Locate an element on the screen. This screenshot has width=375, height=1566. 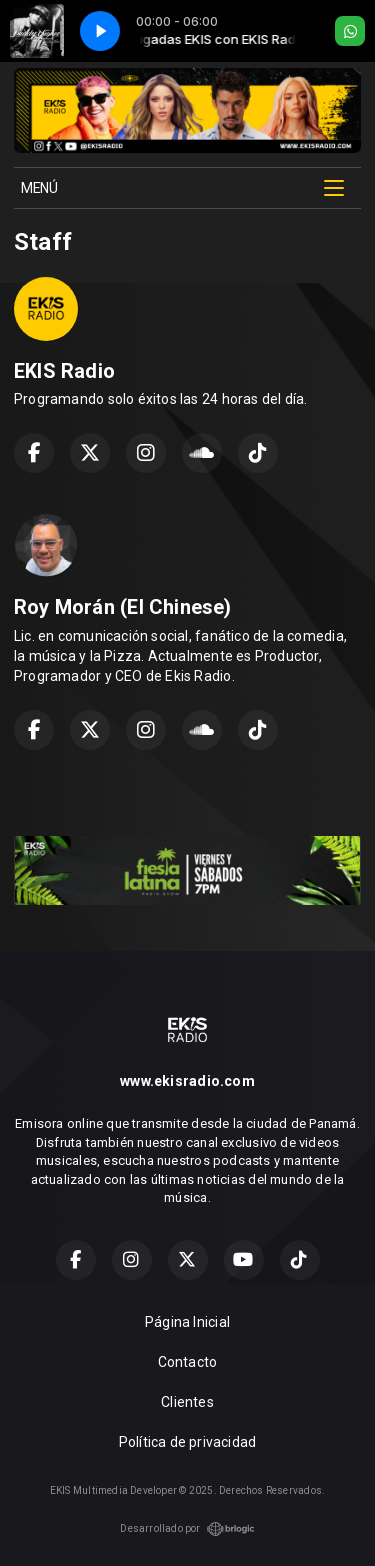
Política de privacidad is located at coordinates (188, 1442).